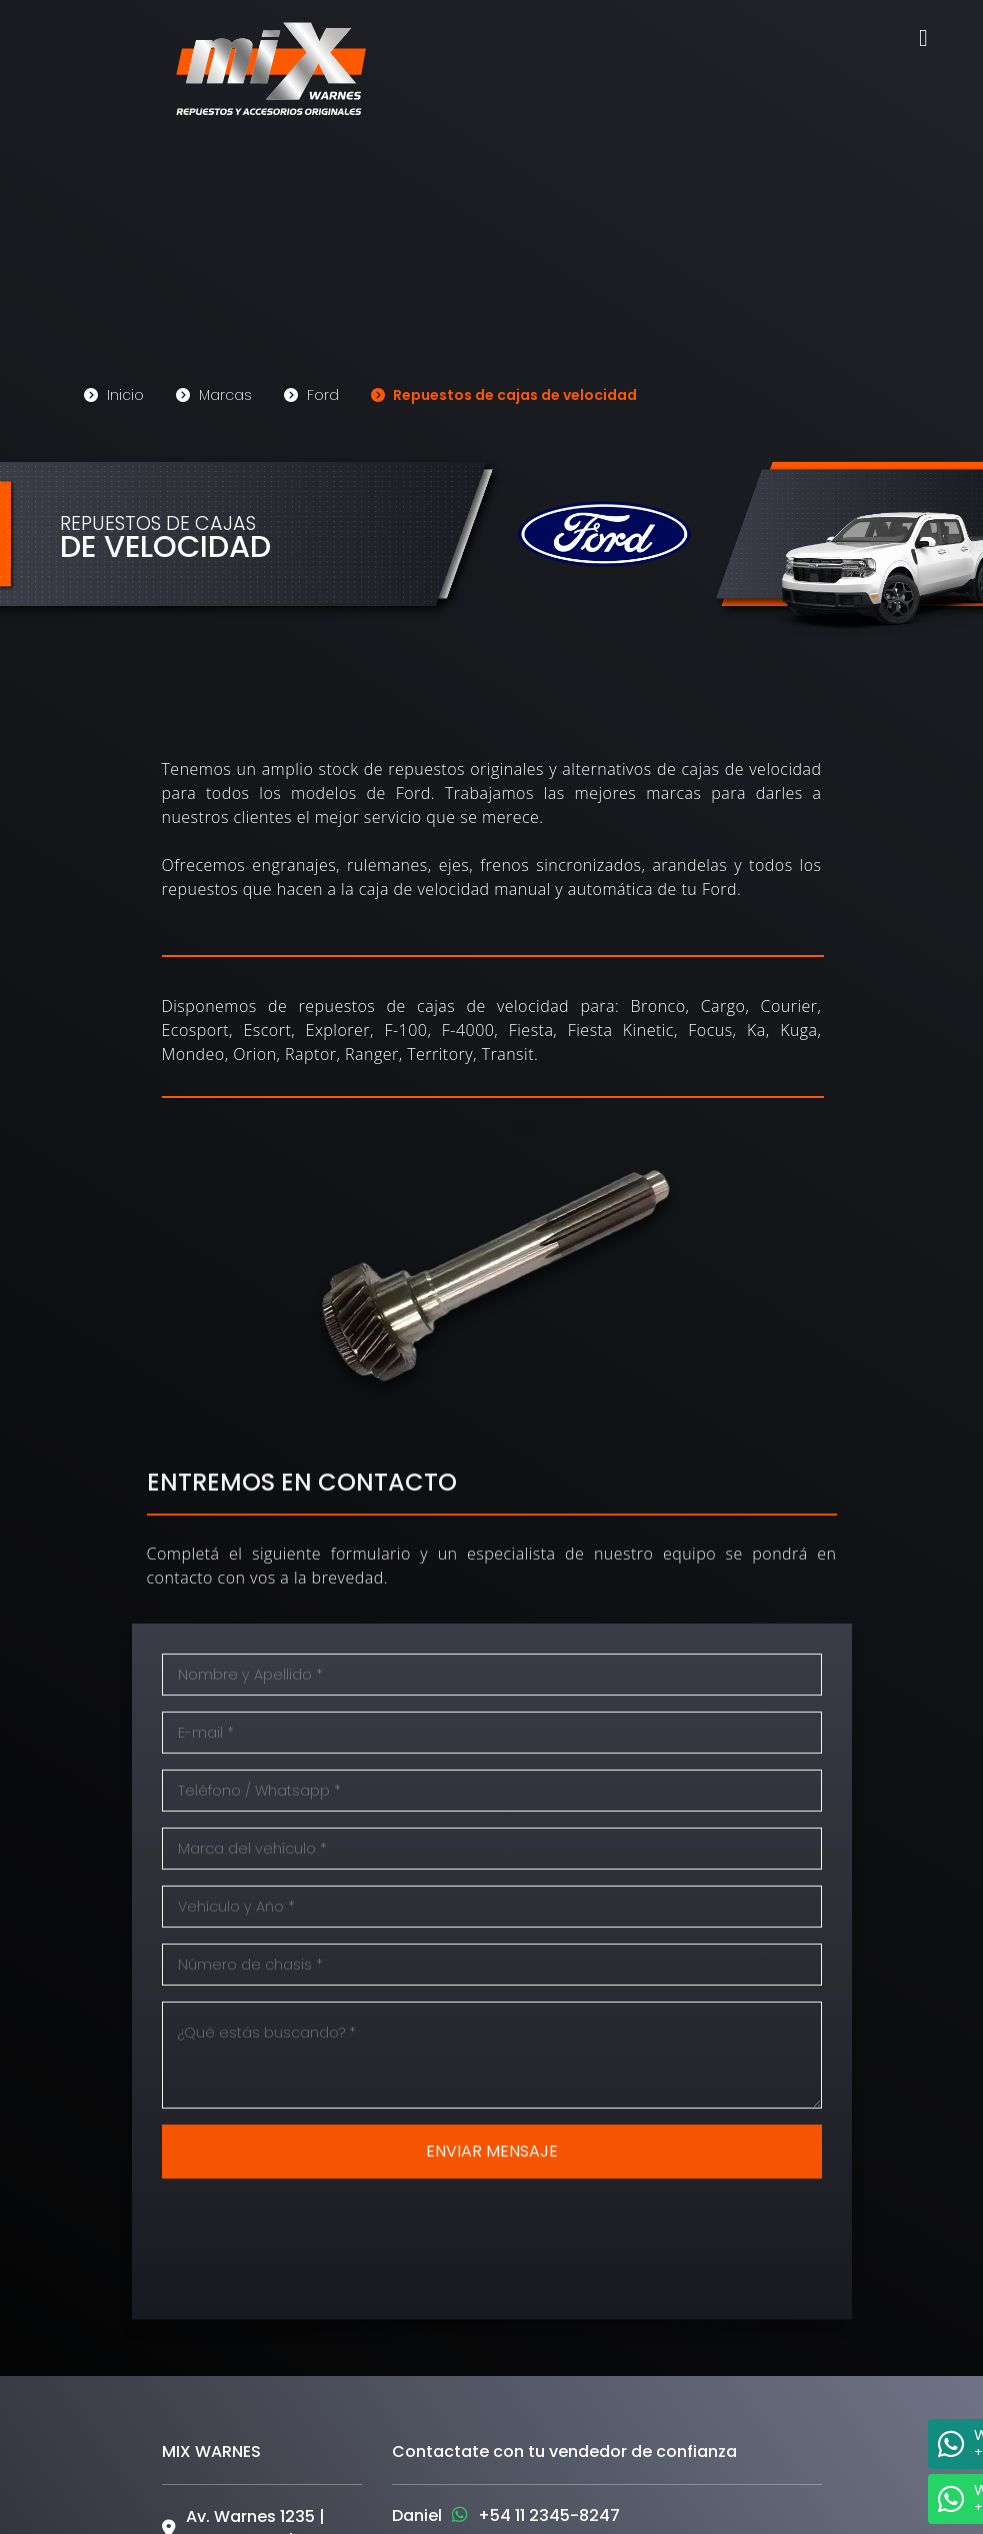  I want to click on Inicio, so click(114, 391).